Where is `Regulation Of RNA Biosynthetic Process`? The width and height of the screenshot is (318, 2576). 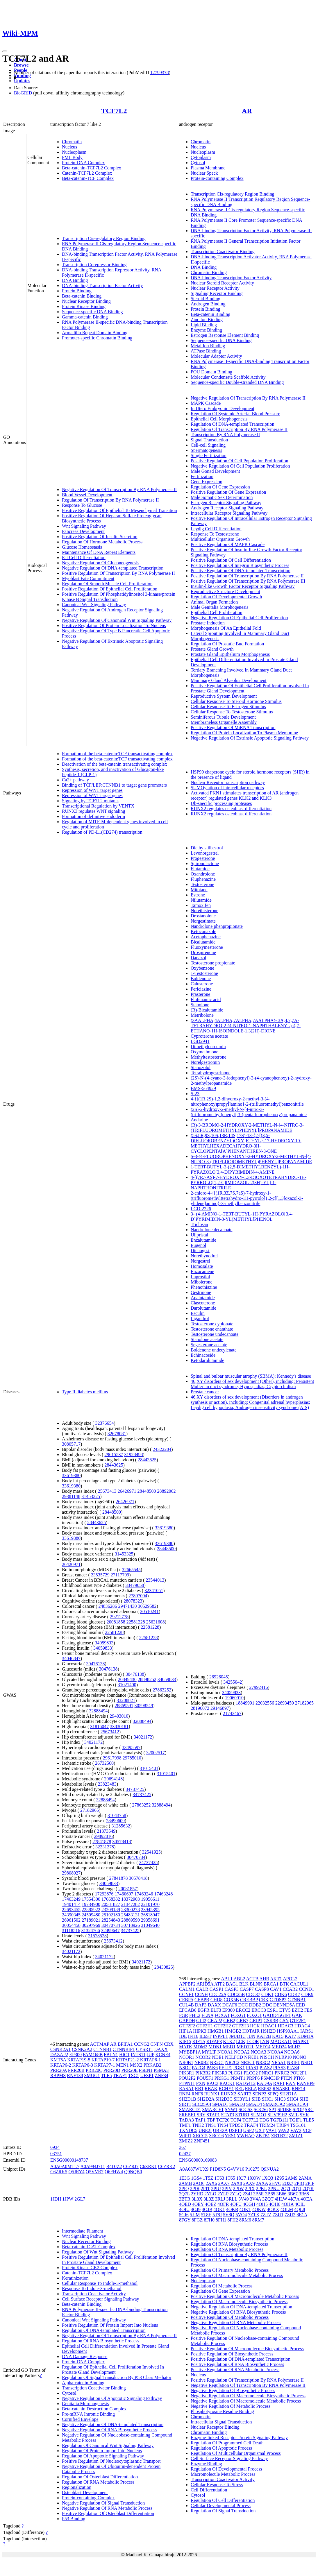
Regulation Of RNA Biosynthetic Process is located at coordinates (100, 2340).